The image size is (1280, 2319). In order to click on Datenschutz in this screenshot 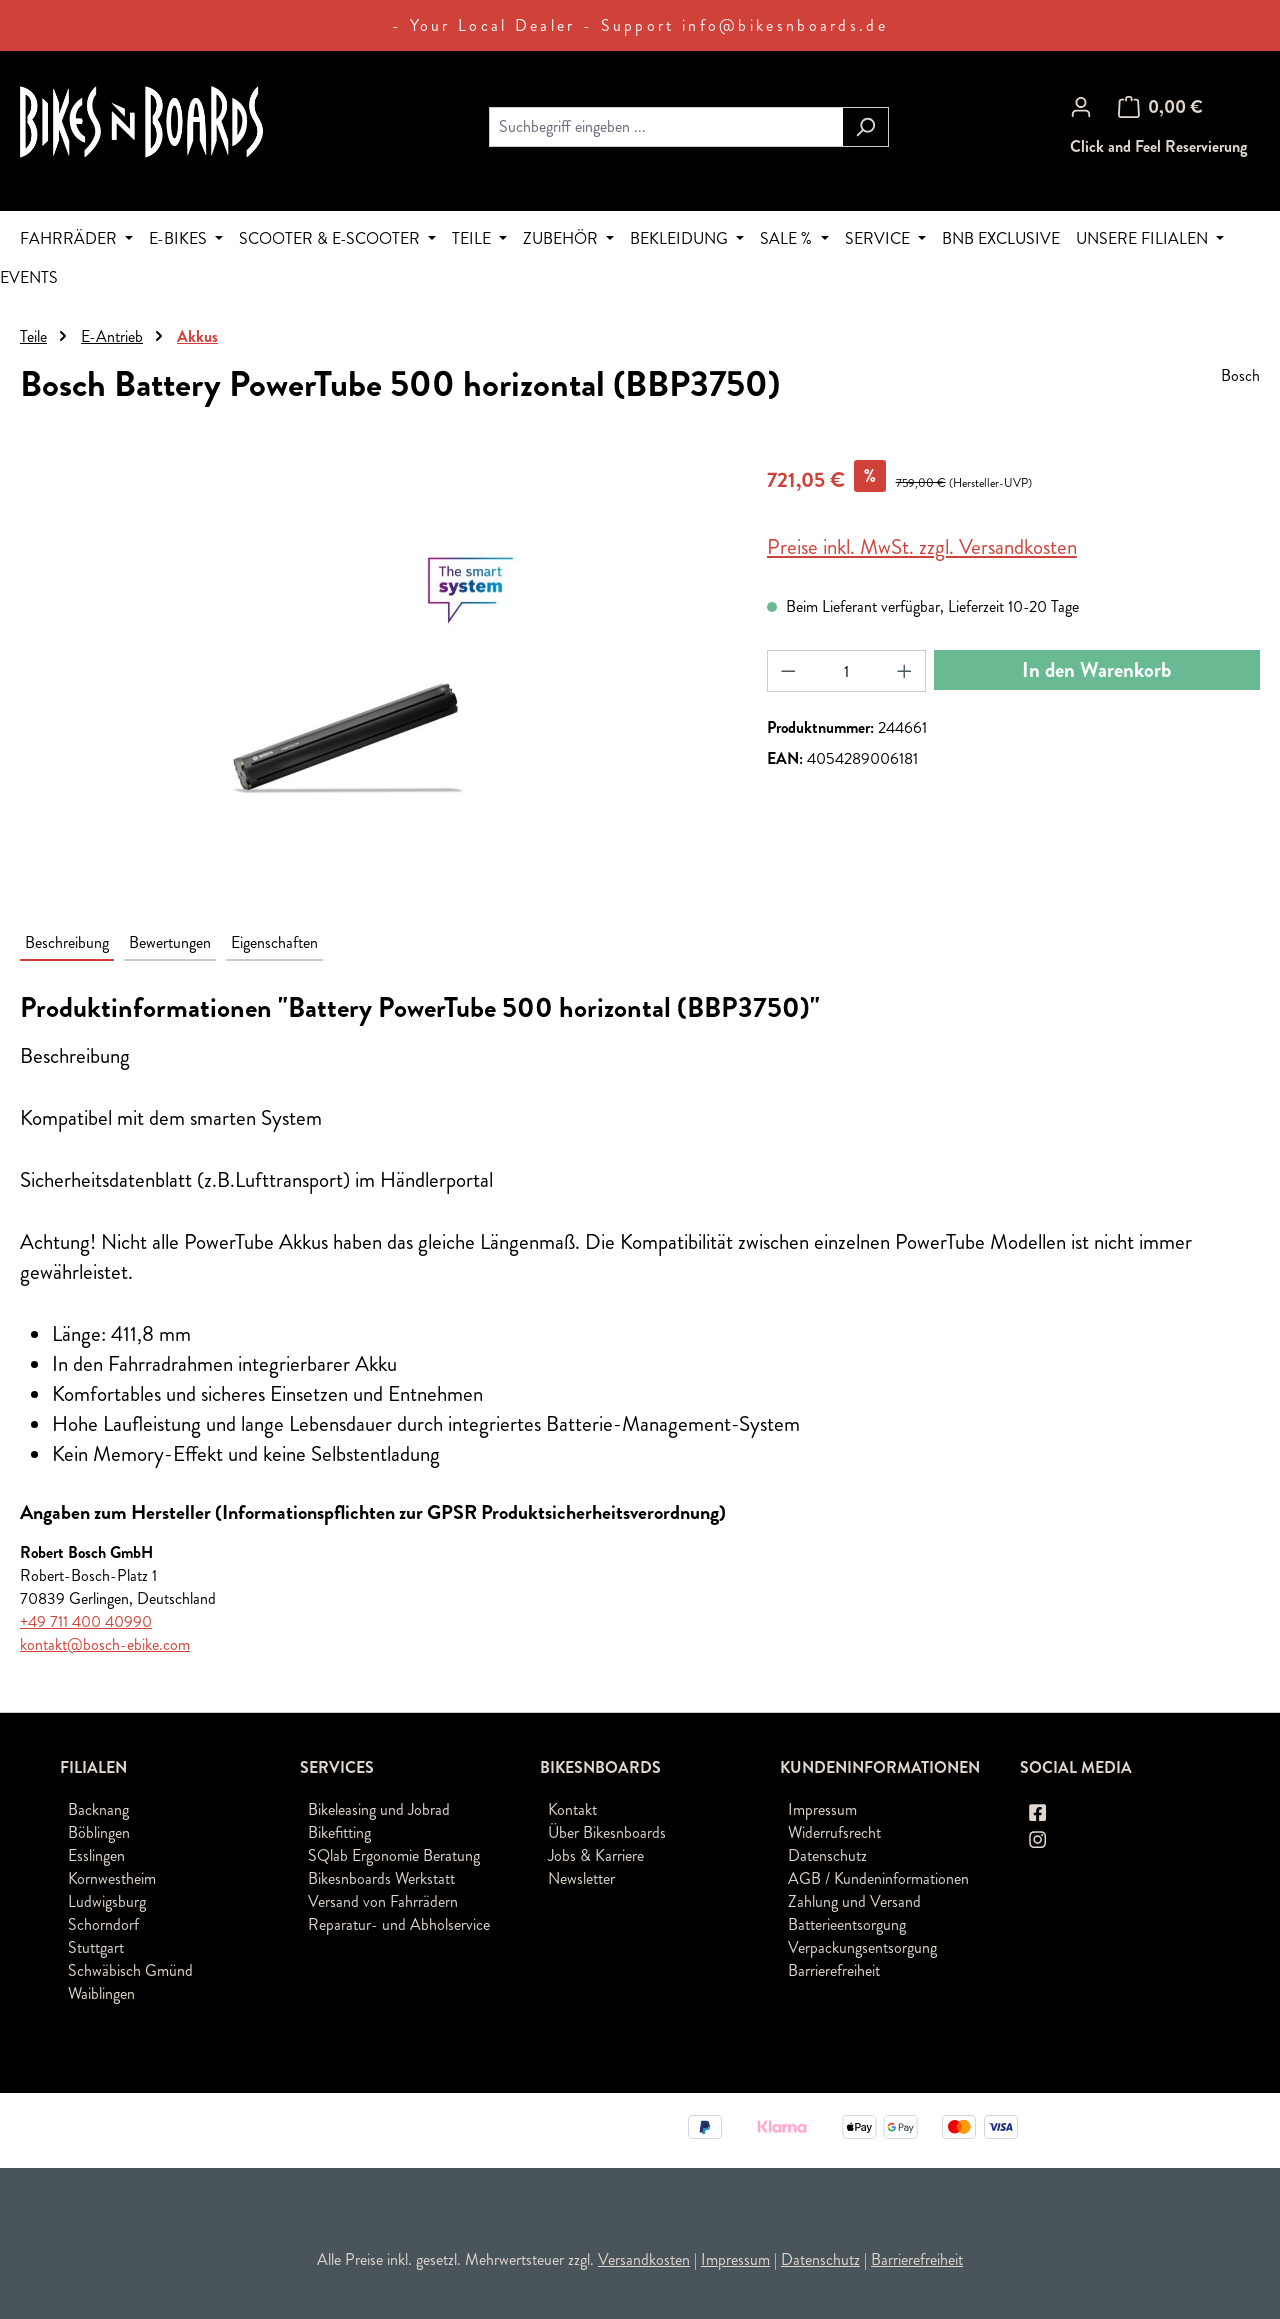, I will do `click(827, 1855)`.